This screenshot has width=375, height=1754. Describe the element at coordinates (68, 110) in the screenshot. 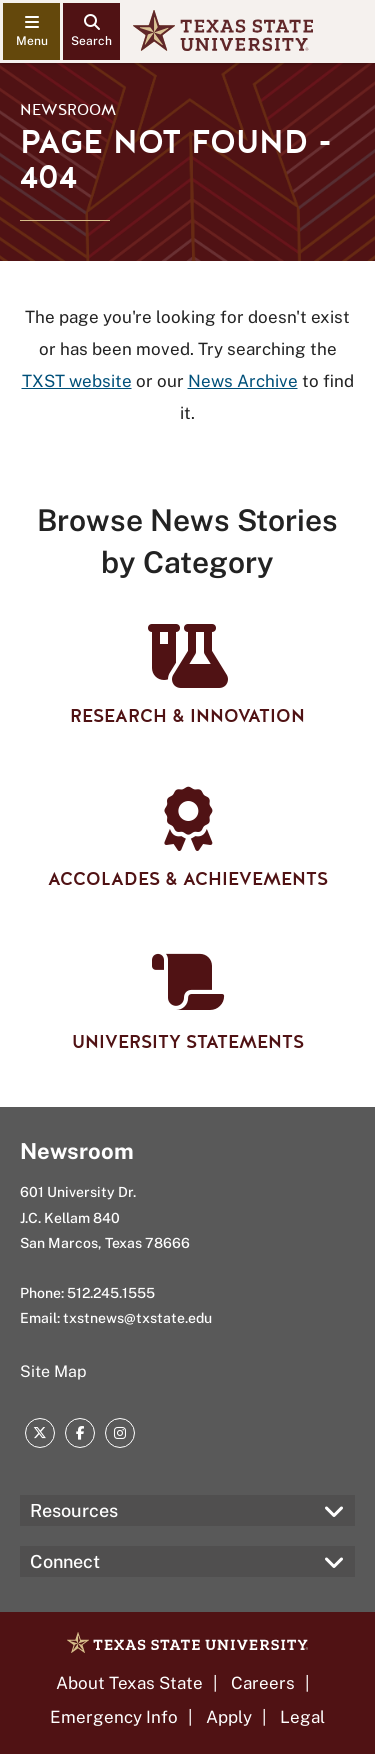

I see `Newsroom` at that location.